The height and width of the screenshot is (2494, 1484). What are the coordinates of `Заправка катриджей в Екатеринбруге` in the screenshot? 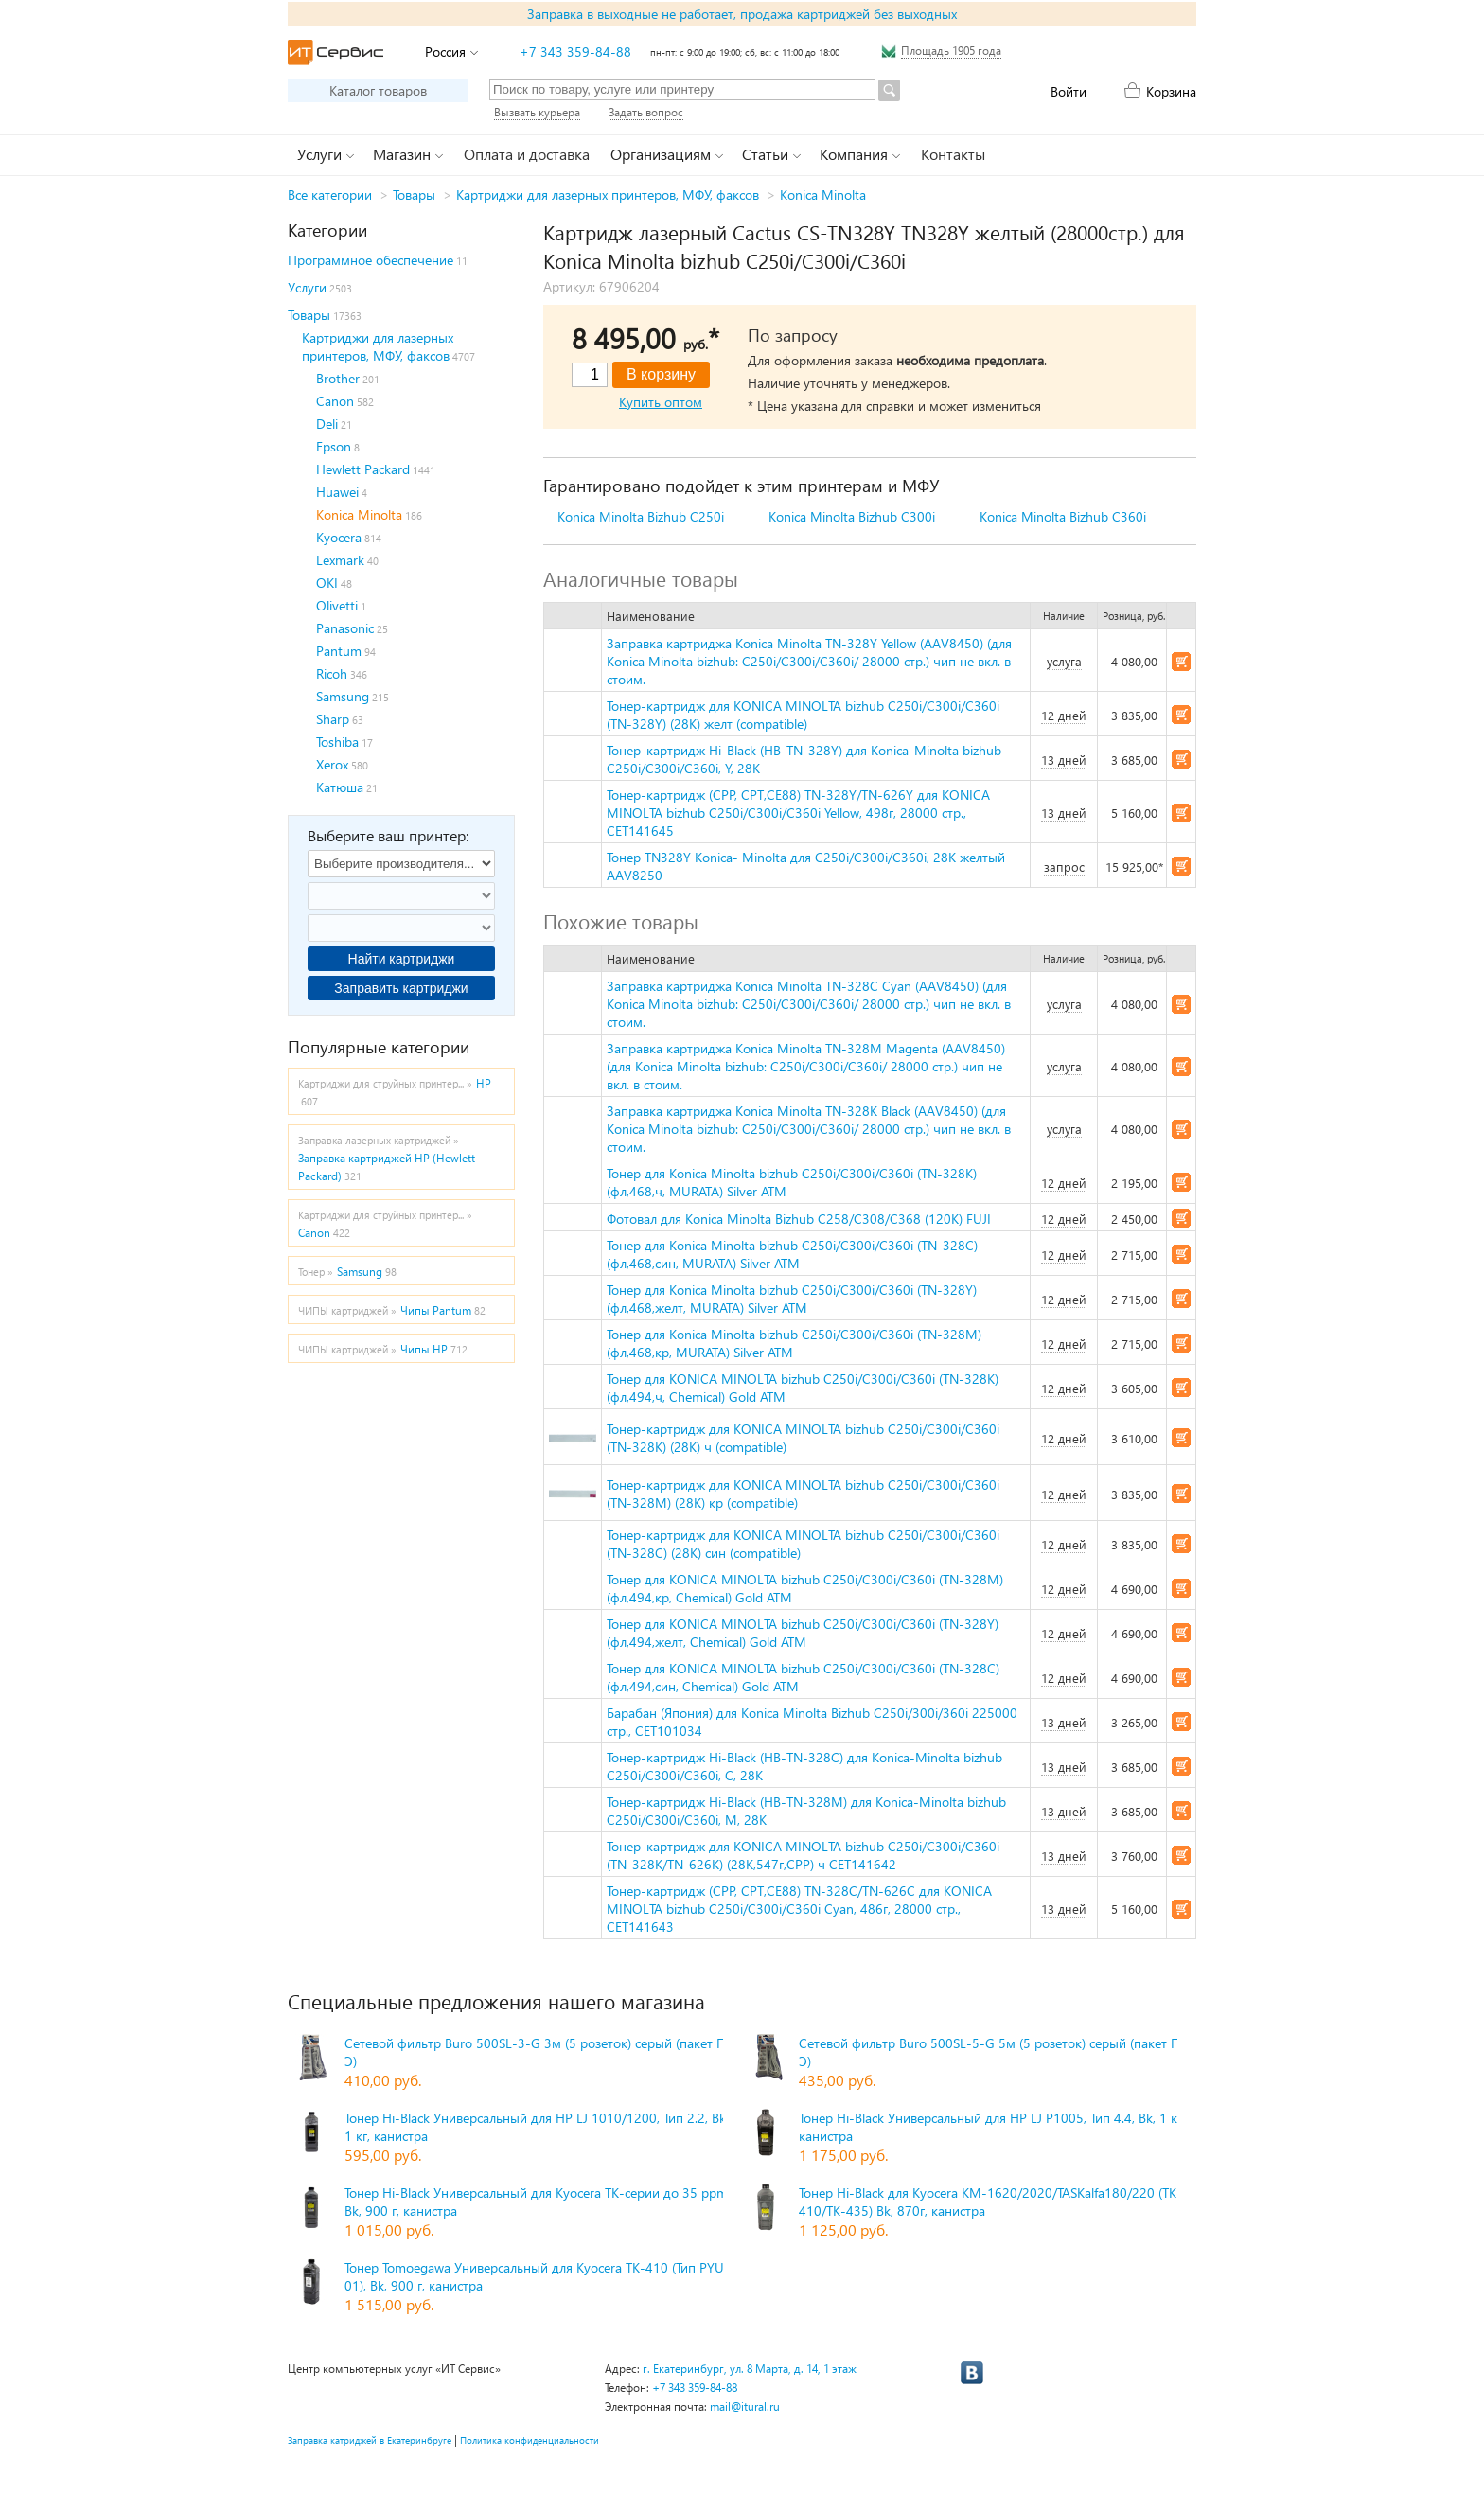 It's located at (369, 2440).